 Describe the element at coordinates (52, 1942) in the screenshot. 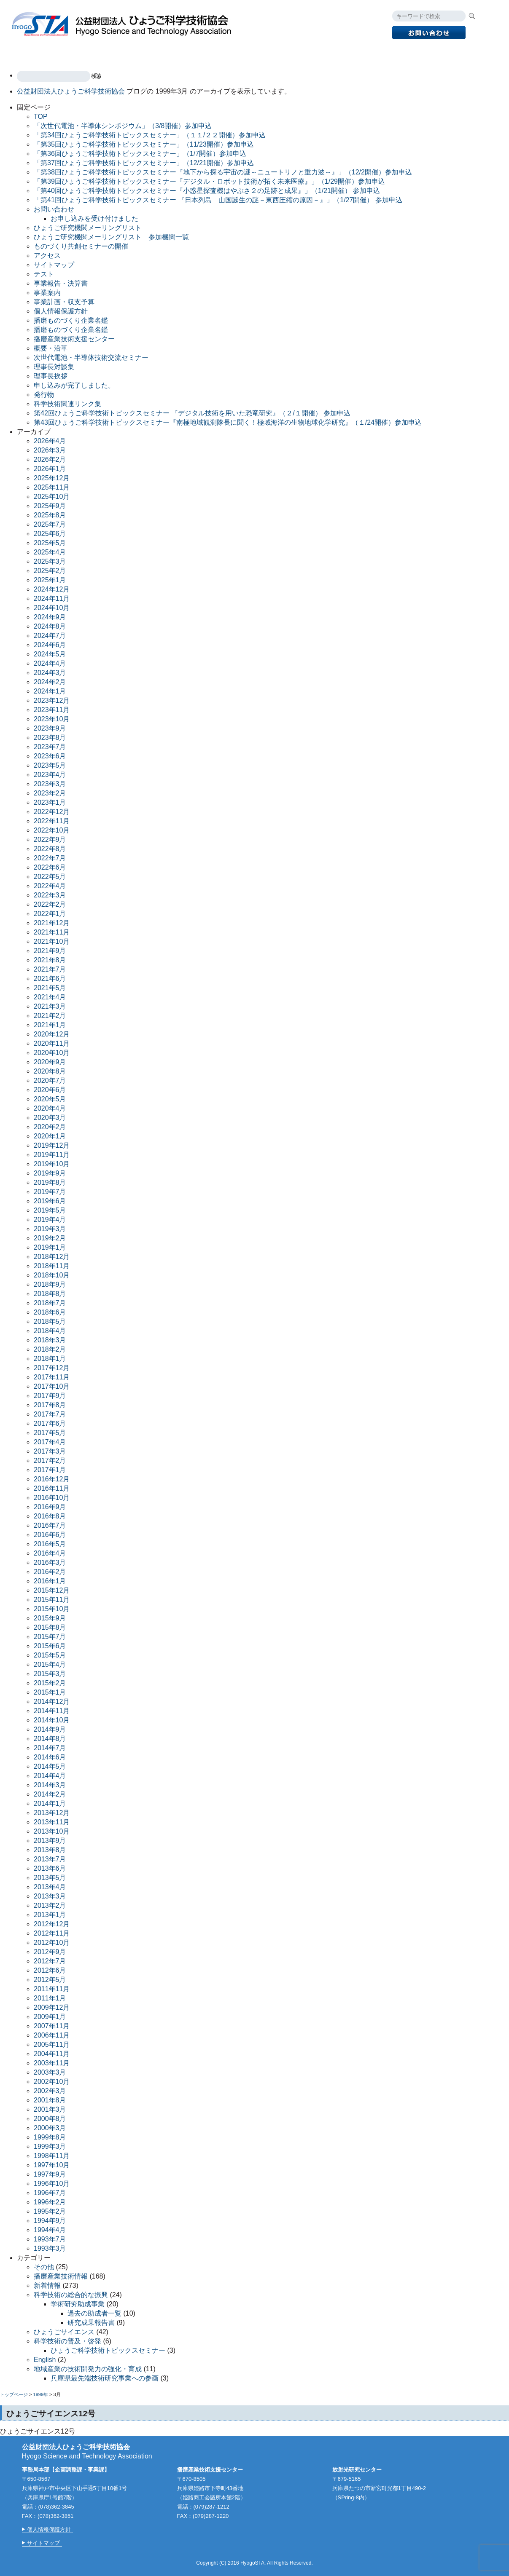

I see `2012年10月` at that location.